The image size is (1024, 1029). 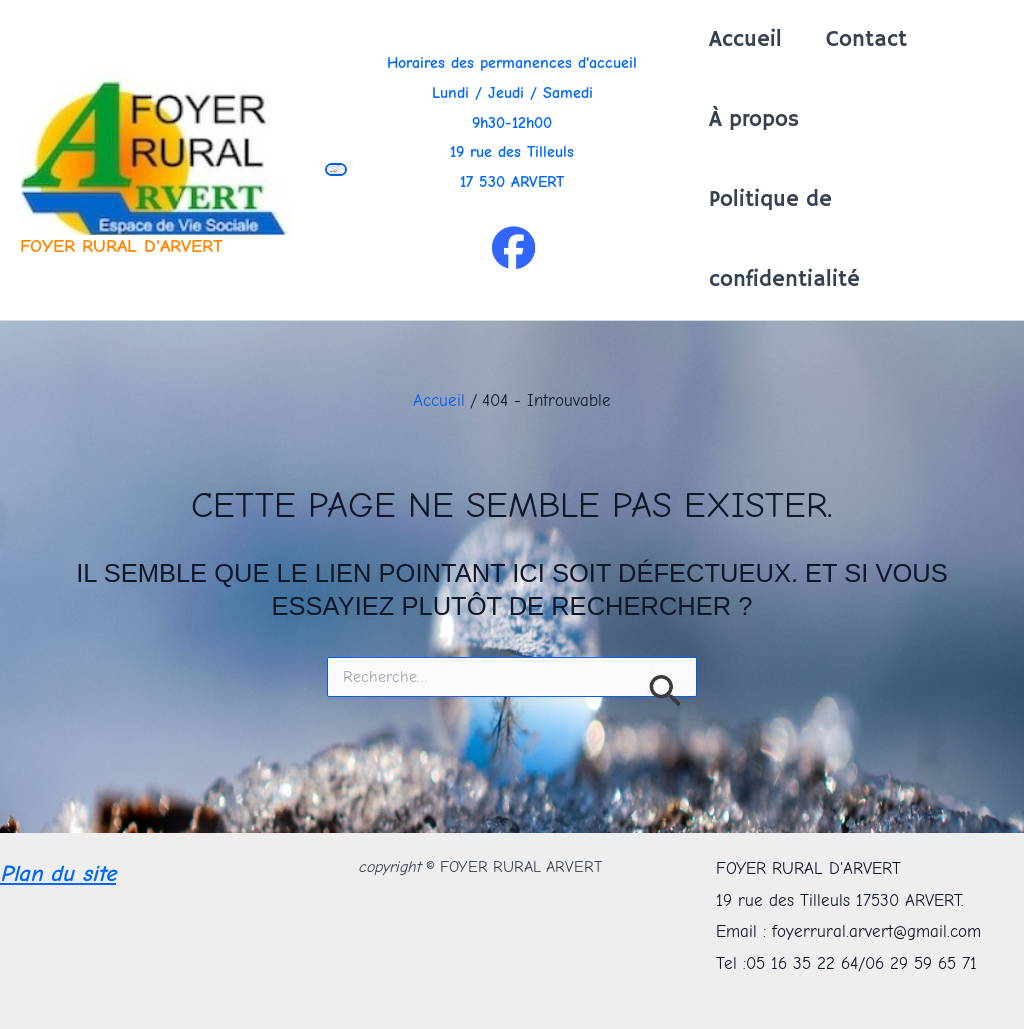 What do you see at coordinates (745, 40) in the screenshot?
I see `Accueil` at bounding box center [745, 40].